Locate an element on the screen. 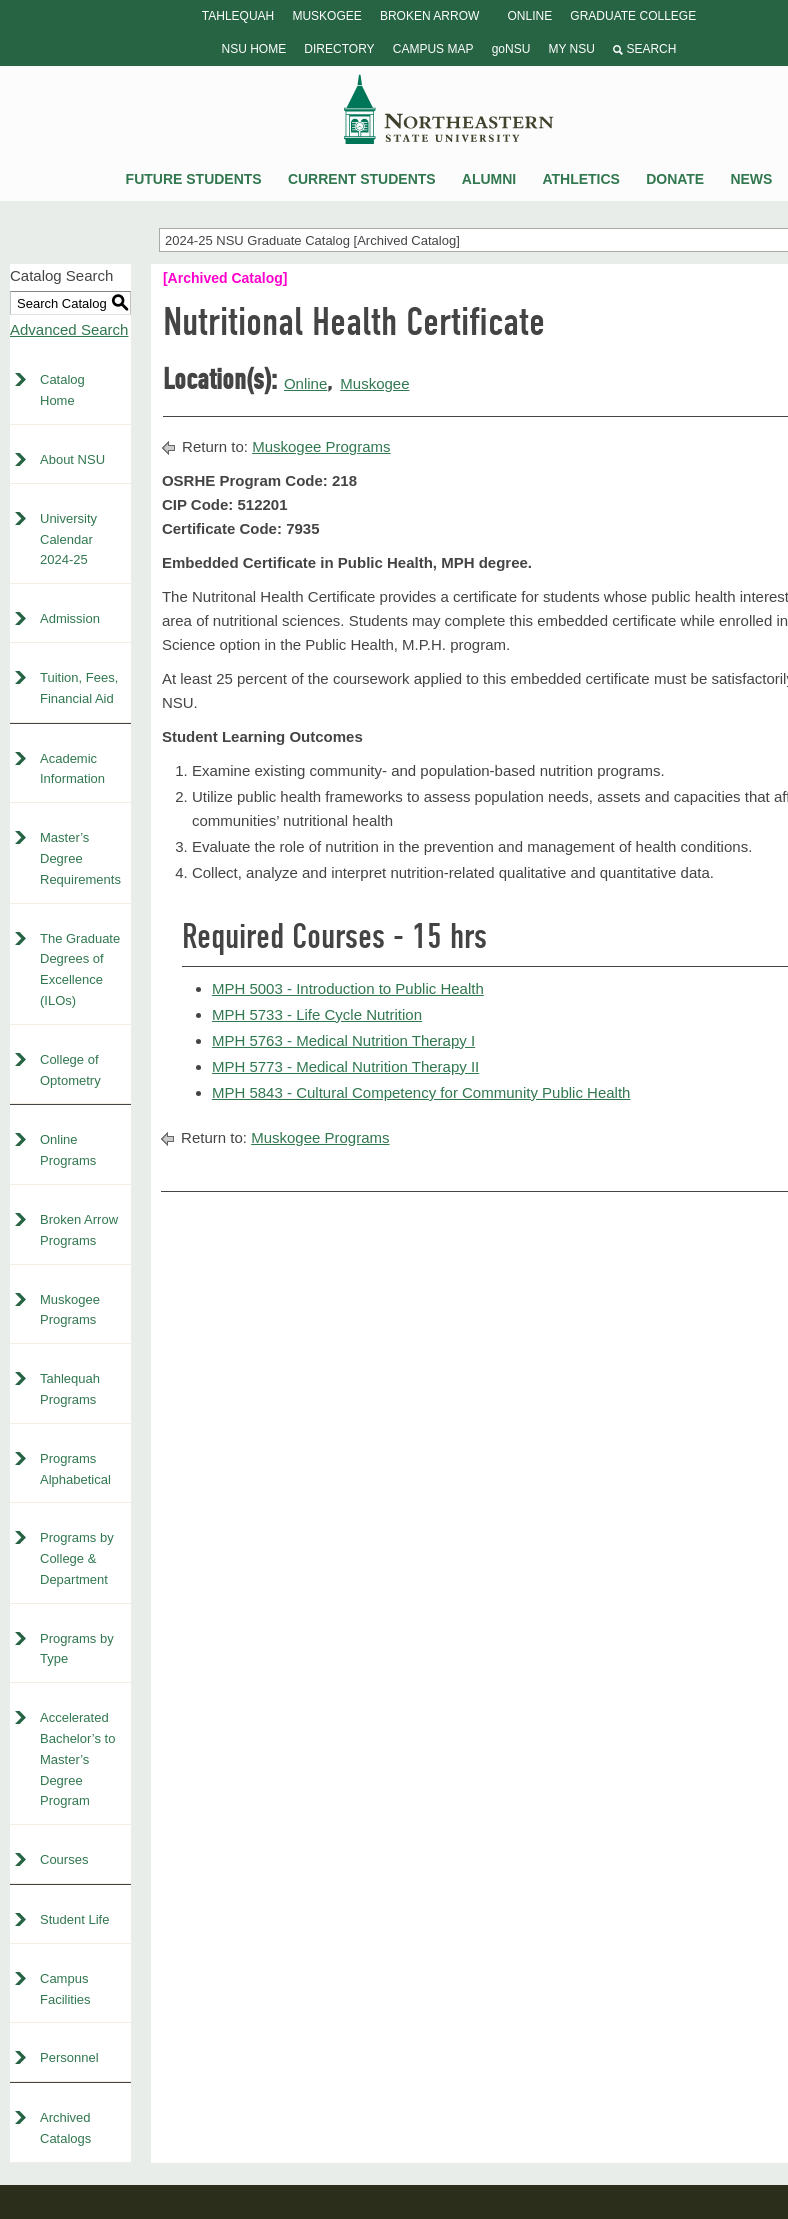 The image size is (788, 2219). Academic Information is located at coordinates (72, 769).